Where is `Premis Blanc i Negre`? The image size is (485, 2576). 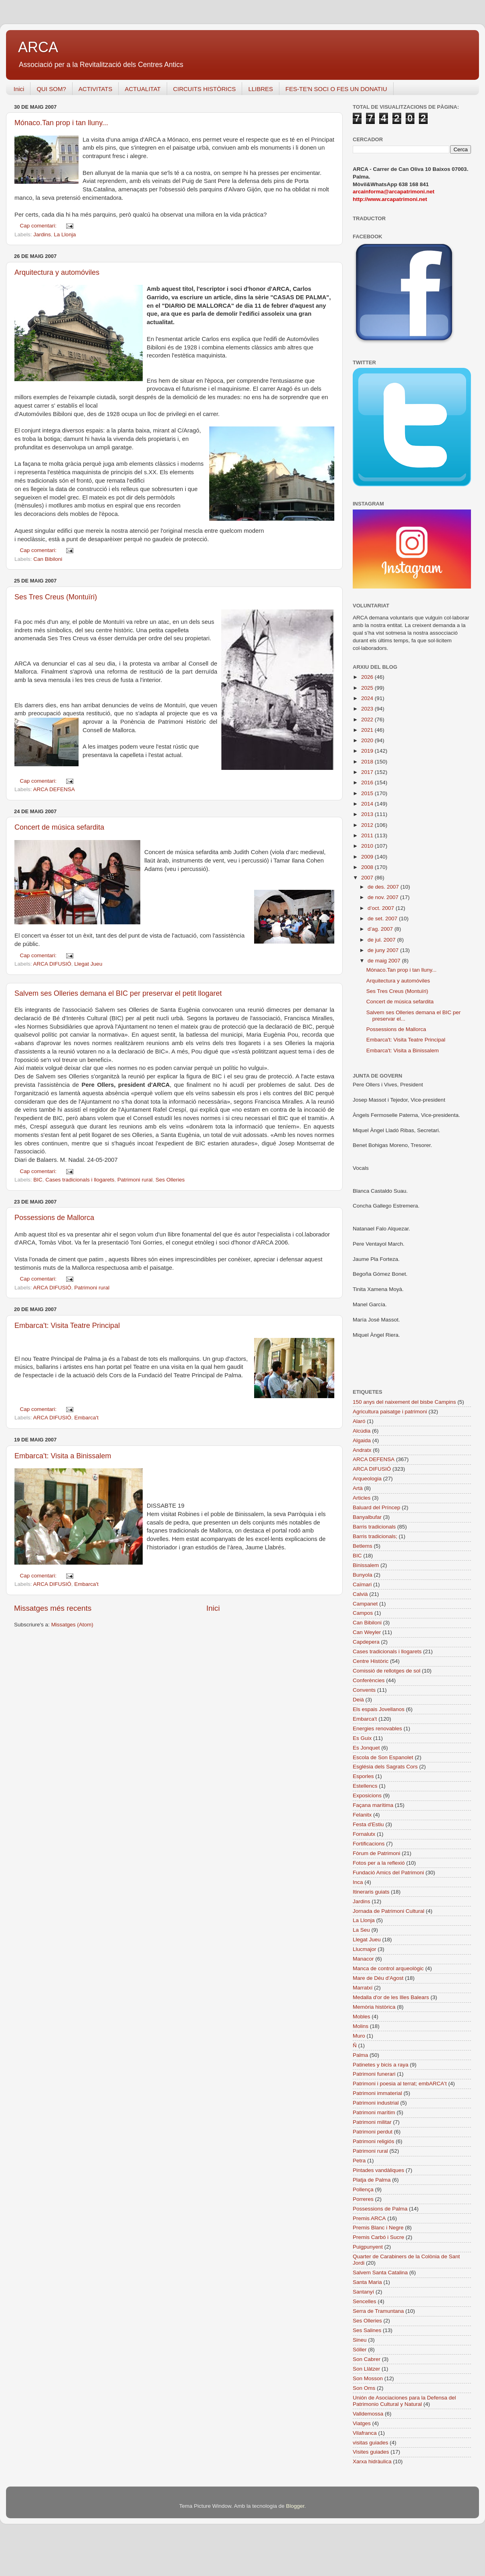 Premis Blanc i Negre is located at coordinates (378, 2228).